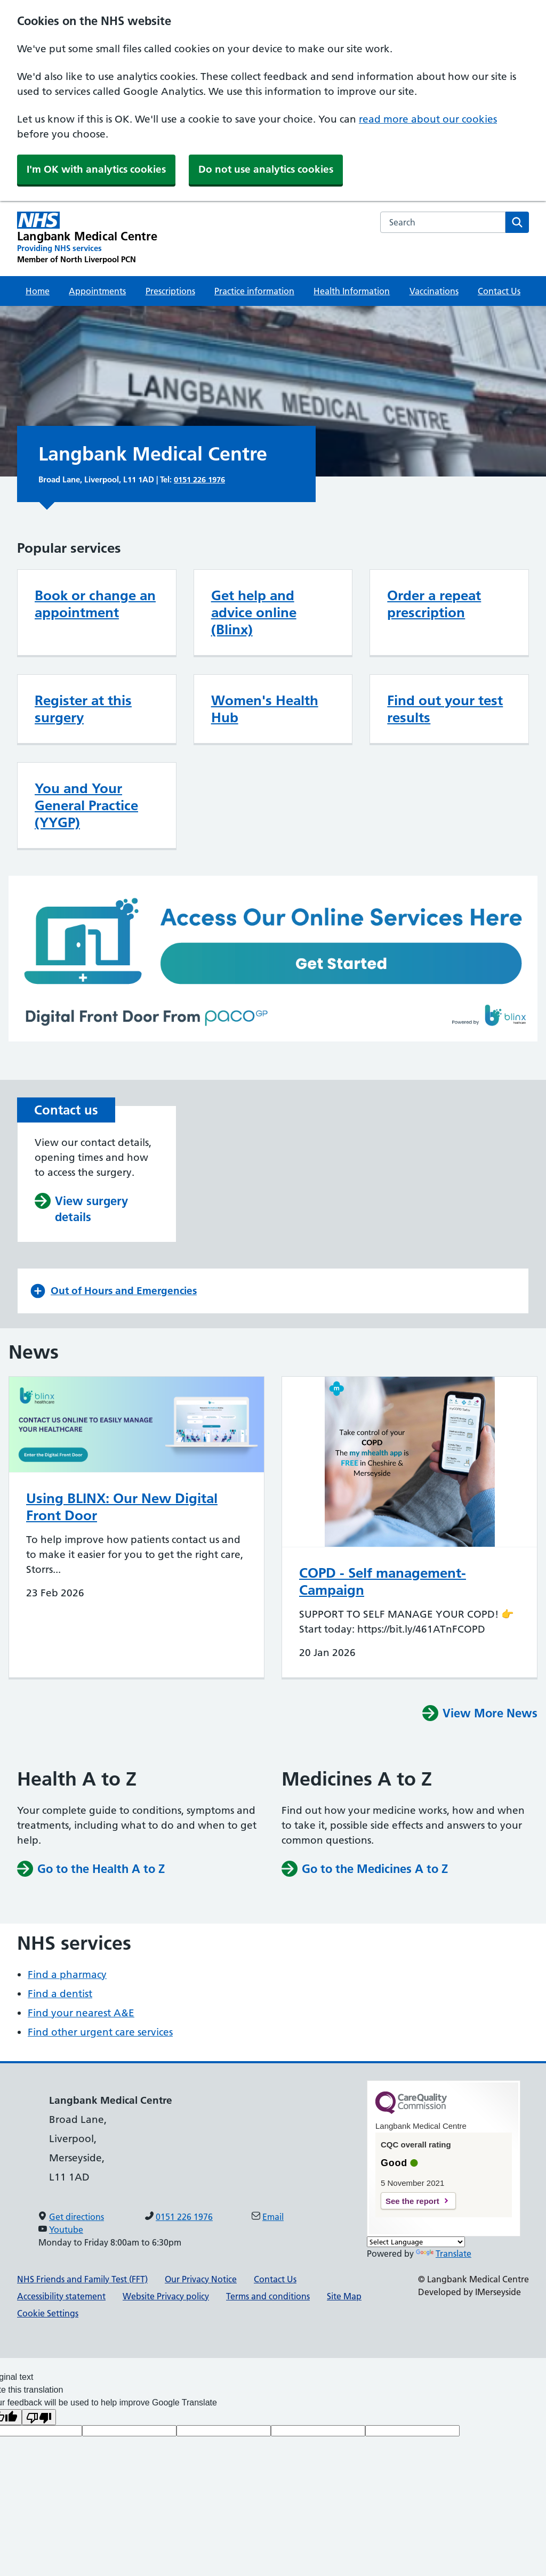 This screenshot has width=546, height=2576. I want to click on Get help and advice online (Blinx), so click(253, 612).